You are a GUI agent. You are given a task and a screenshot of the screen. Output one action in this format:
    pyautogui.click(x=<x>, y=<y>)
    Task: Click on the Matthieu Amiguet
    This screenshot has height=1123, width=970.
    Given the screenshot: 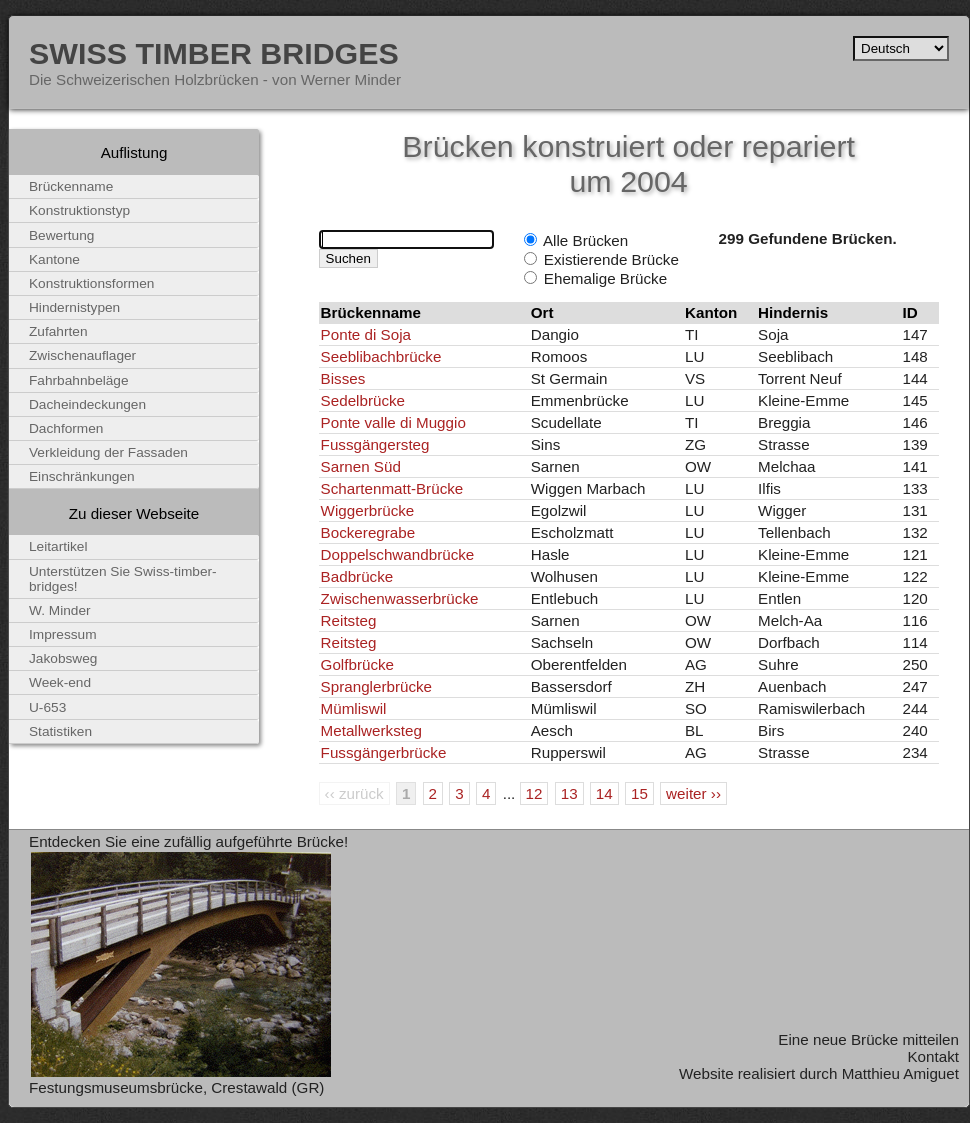 What is the action you would take?
    pyautogui.click(x=900, y=1073)
    